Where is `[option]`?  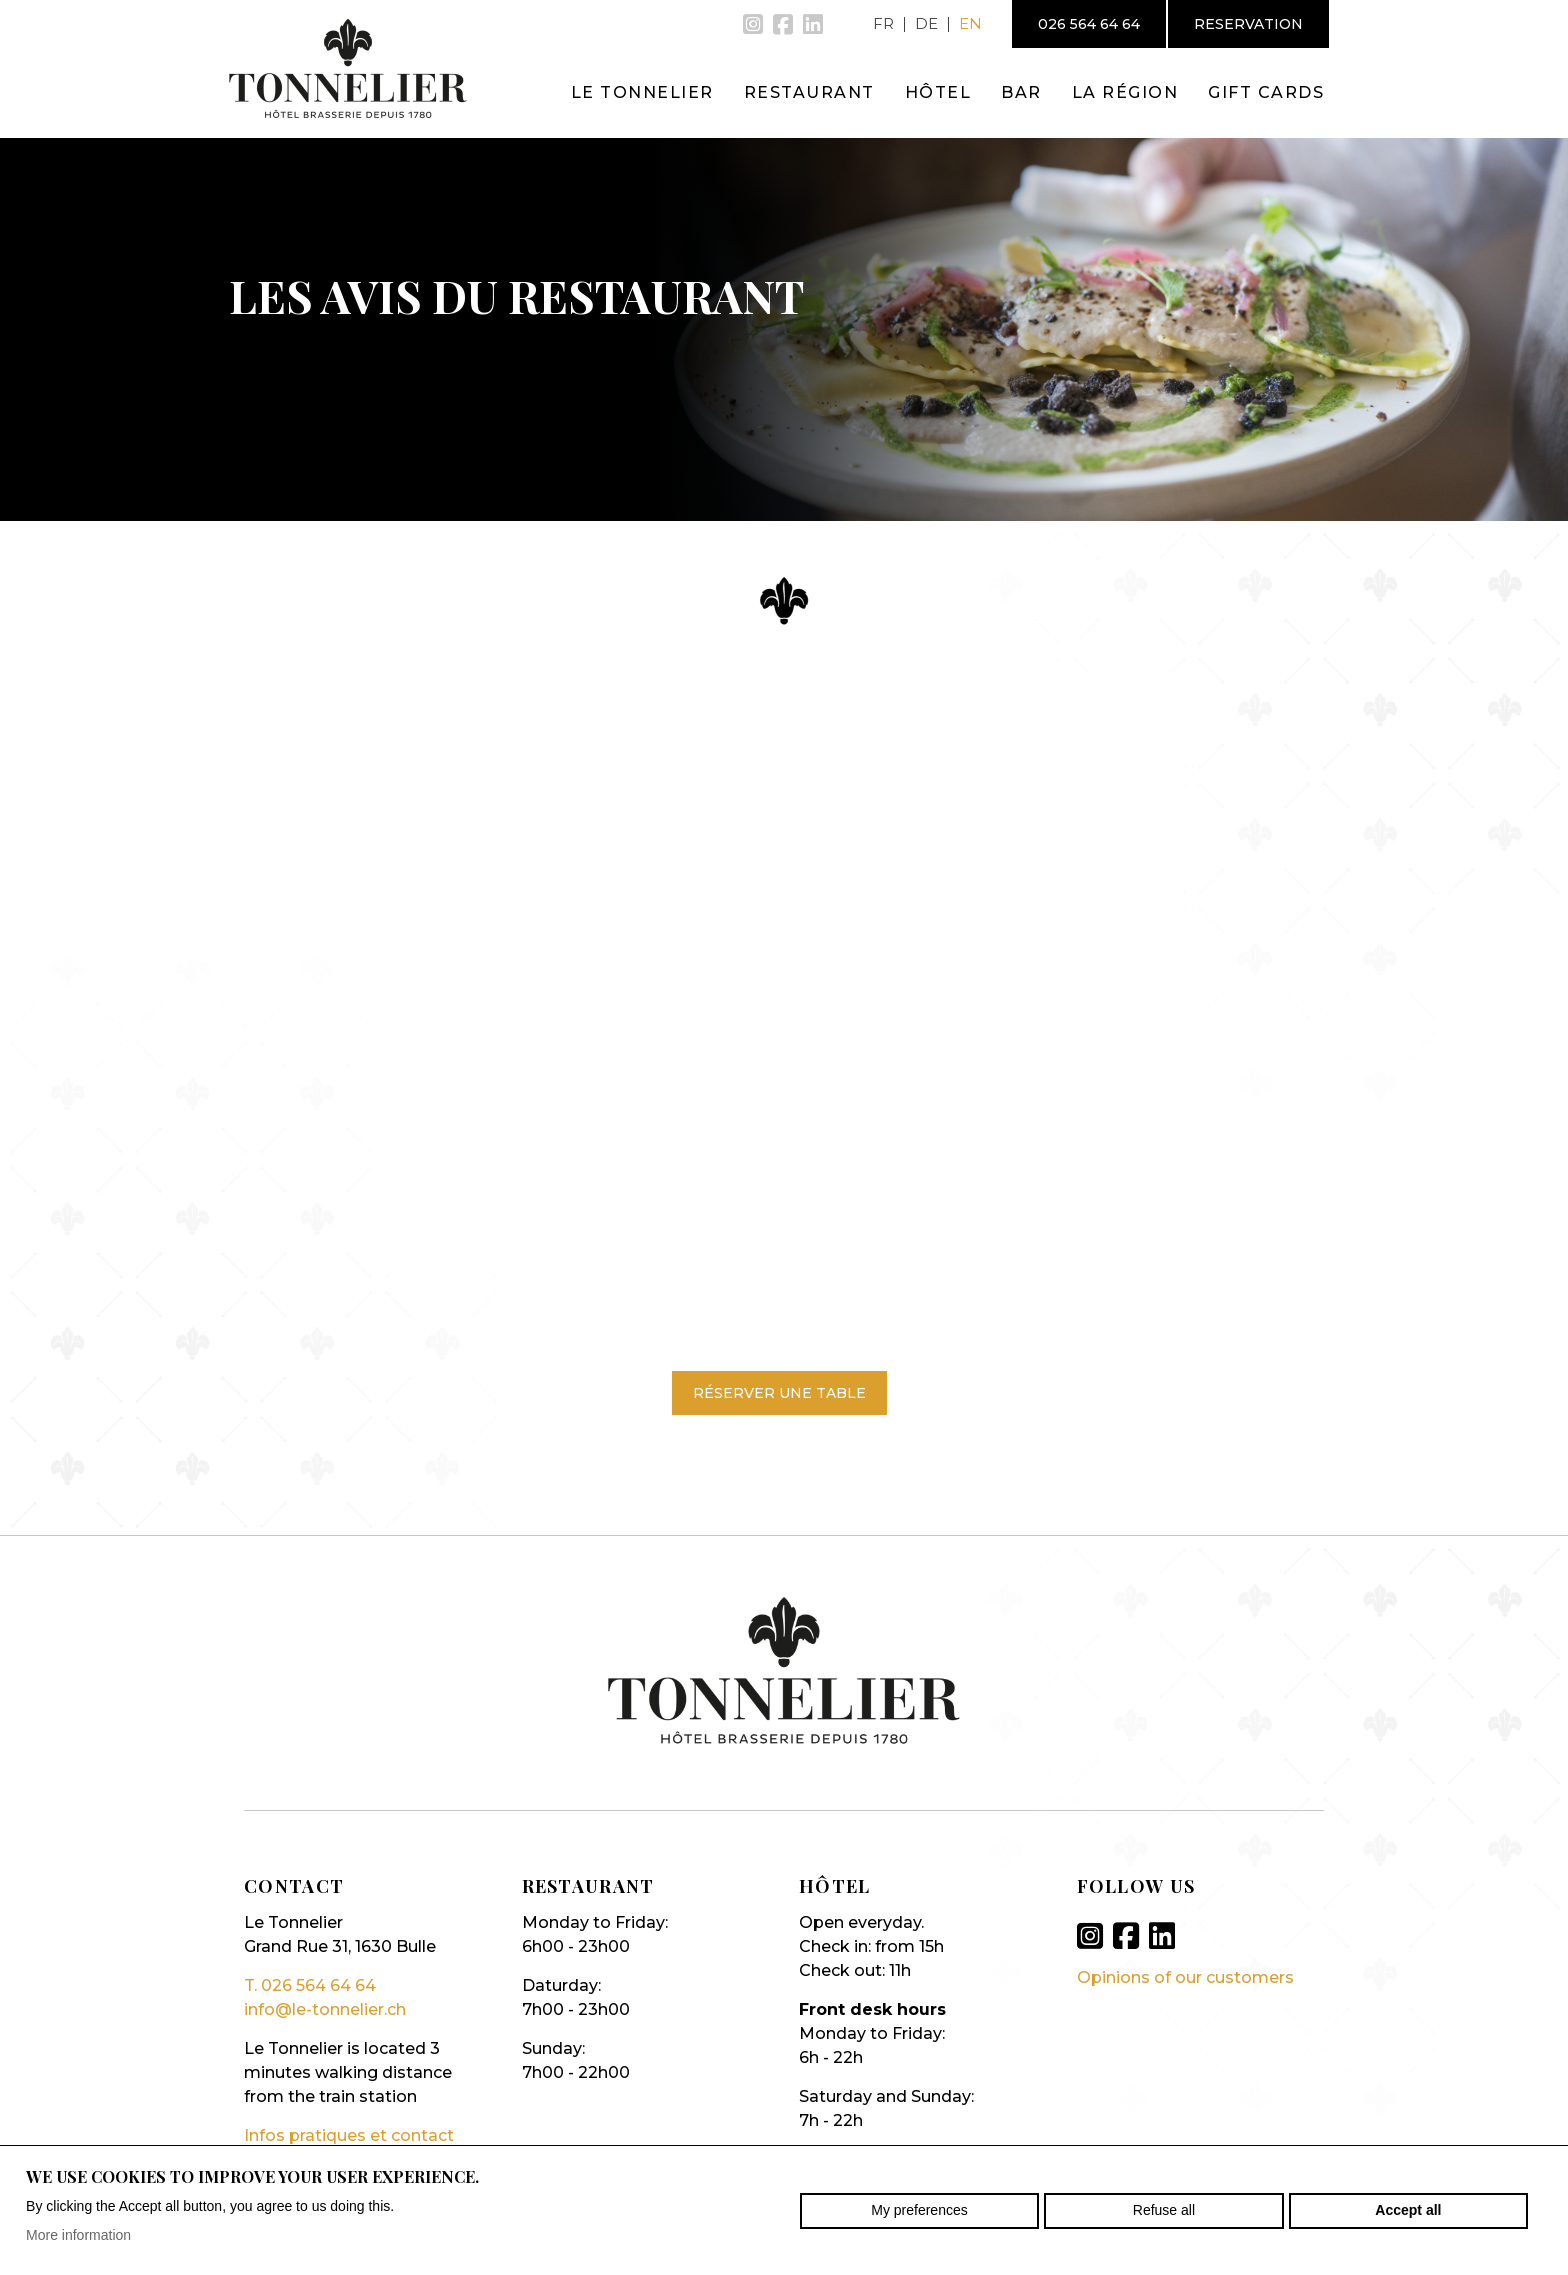
[option] is located at coordinates (784, 325).